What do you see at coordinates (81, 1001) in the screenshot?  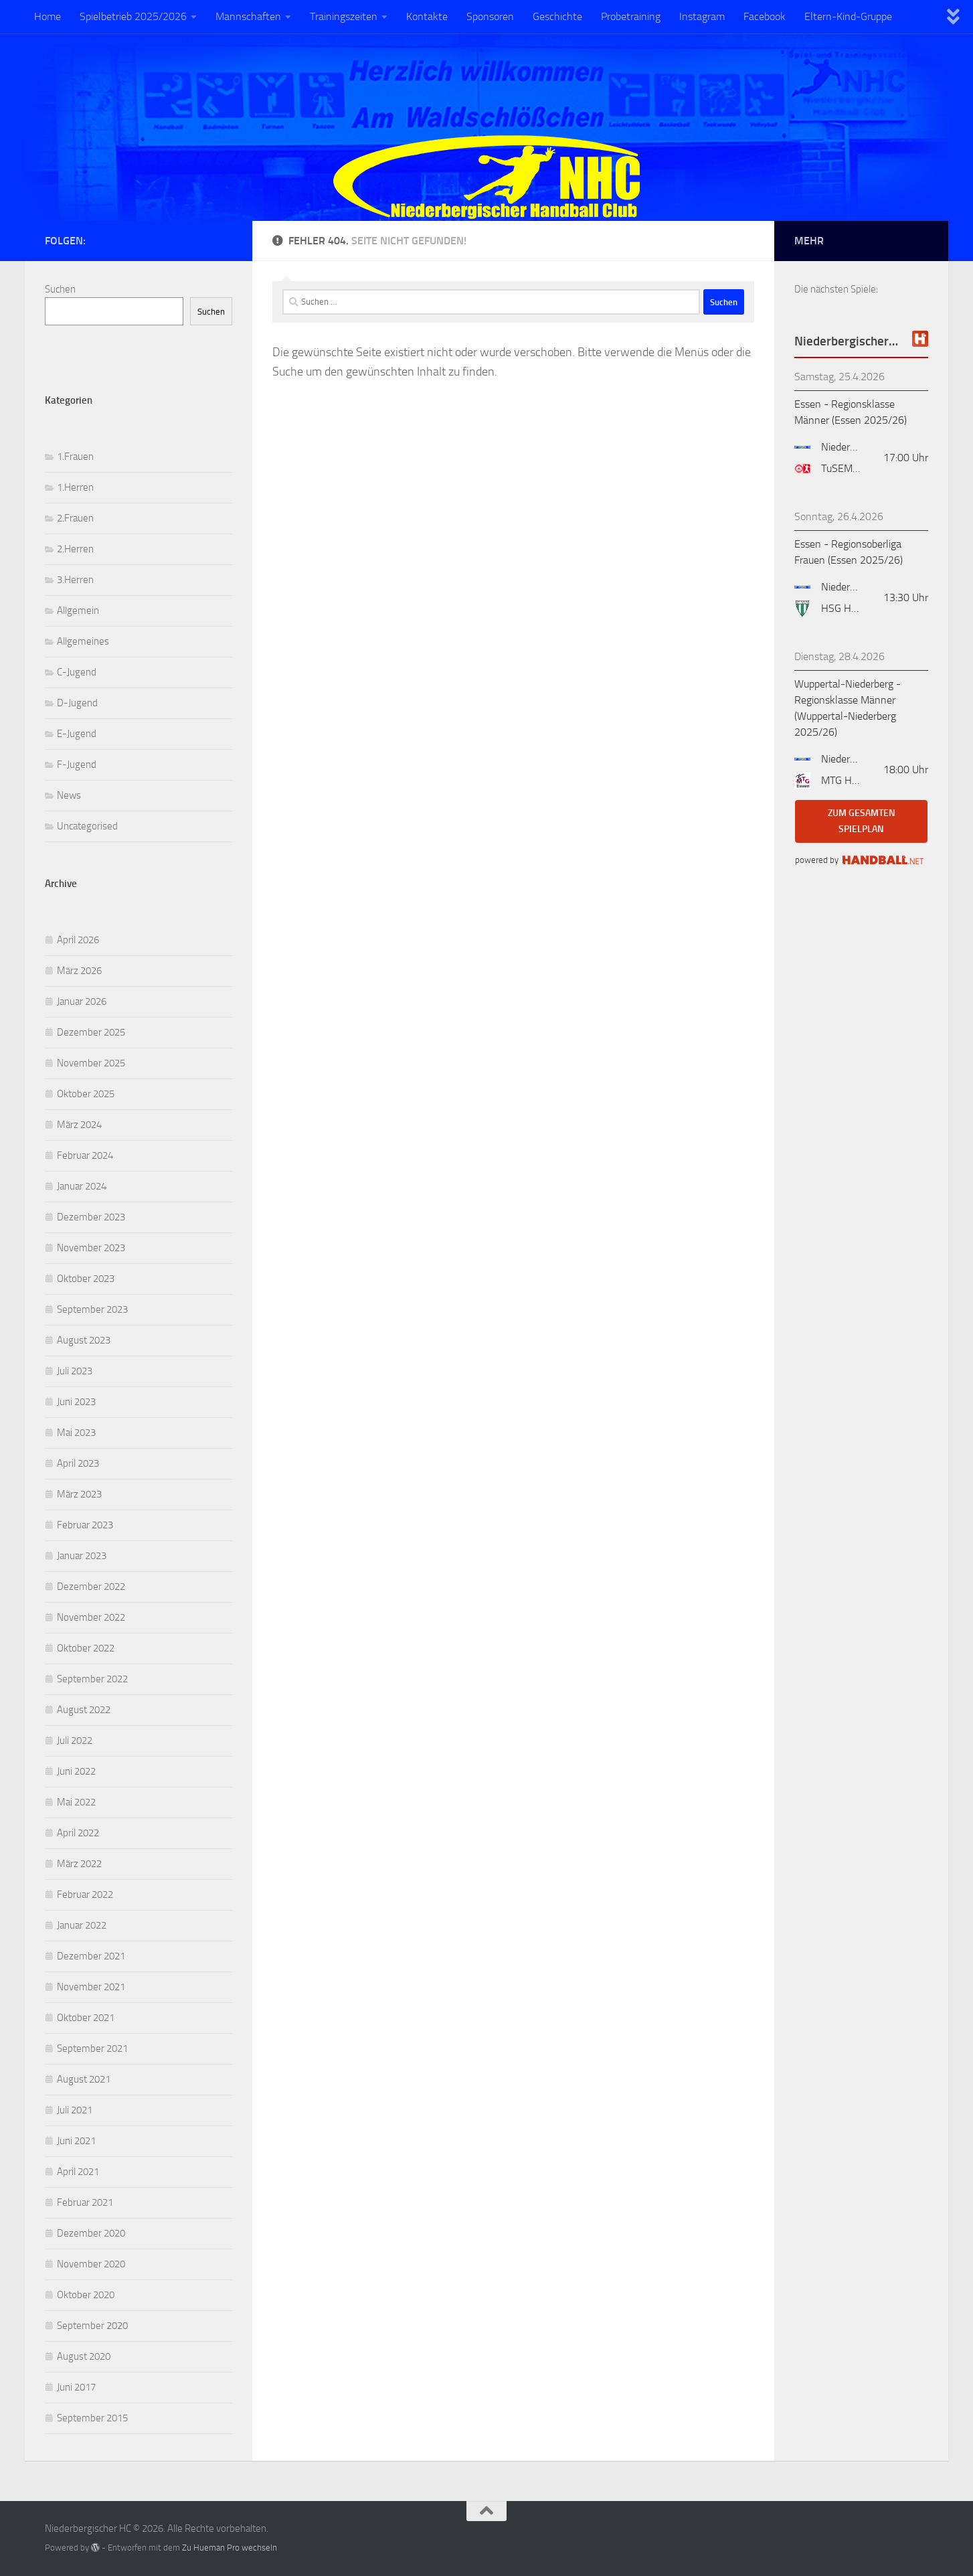 I see `Januar 2026` at bounding box center [81, 1001].